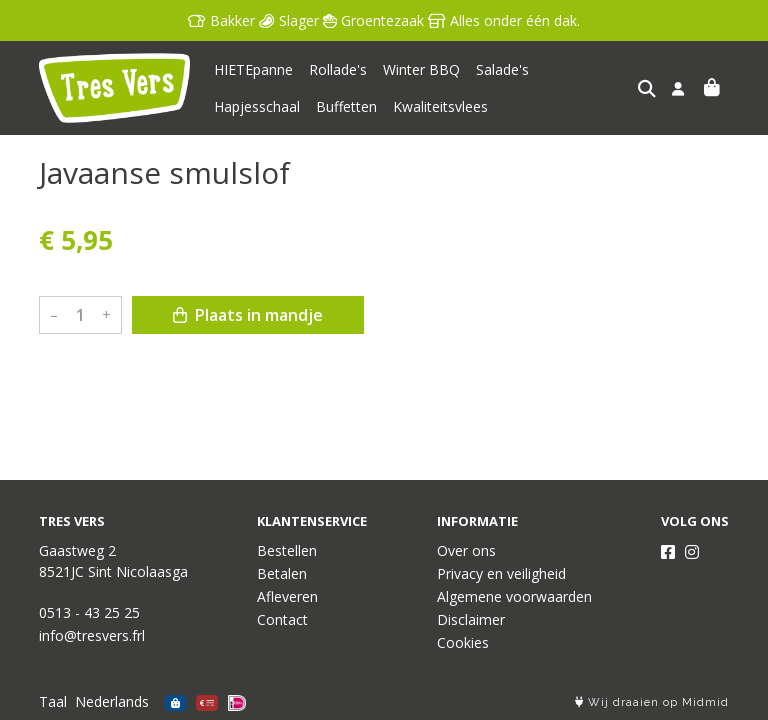  I want to click on Cookies, so click(463, 642).